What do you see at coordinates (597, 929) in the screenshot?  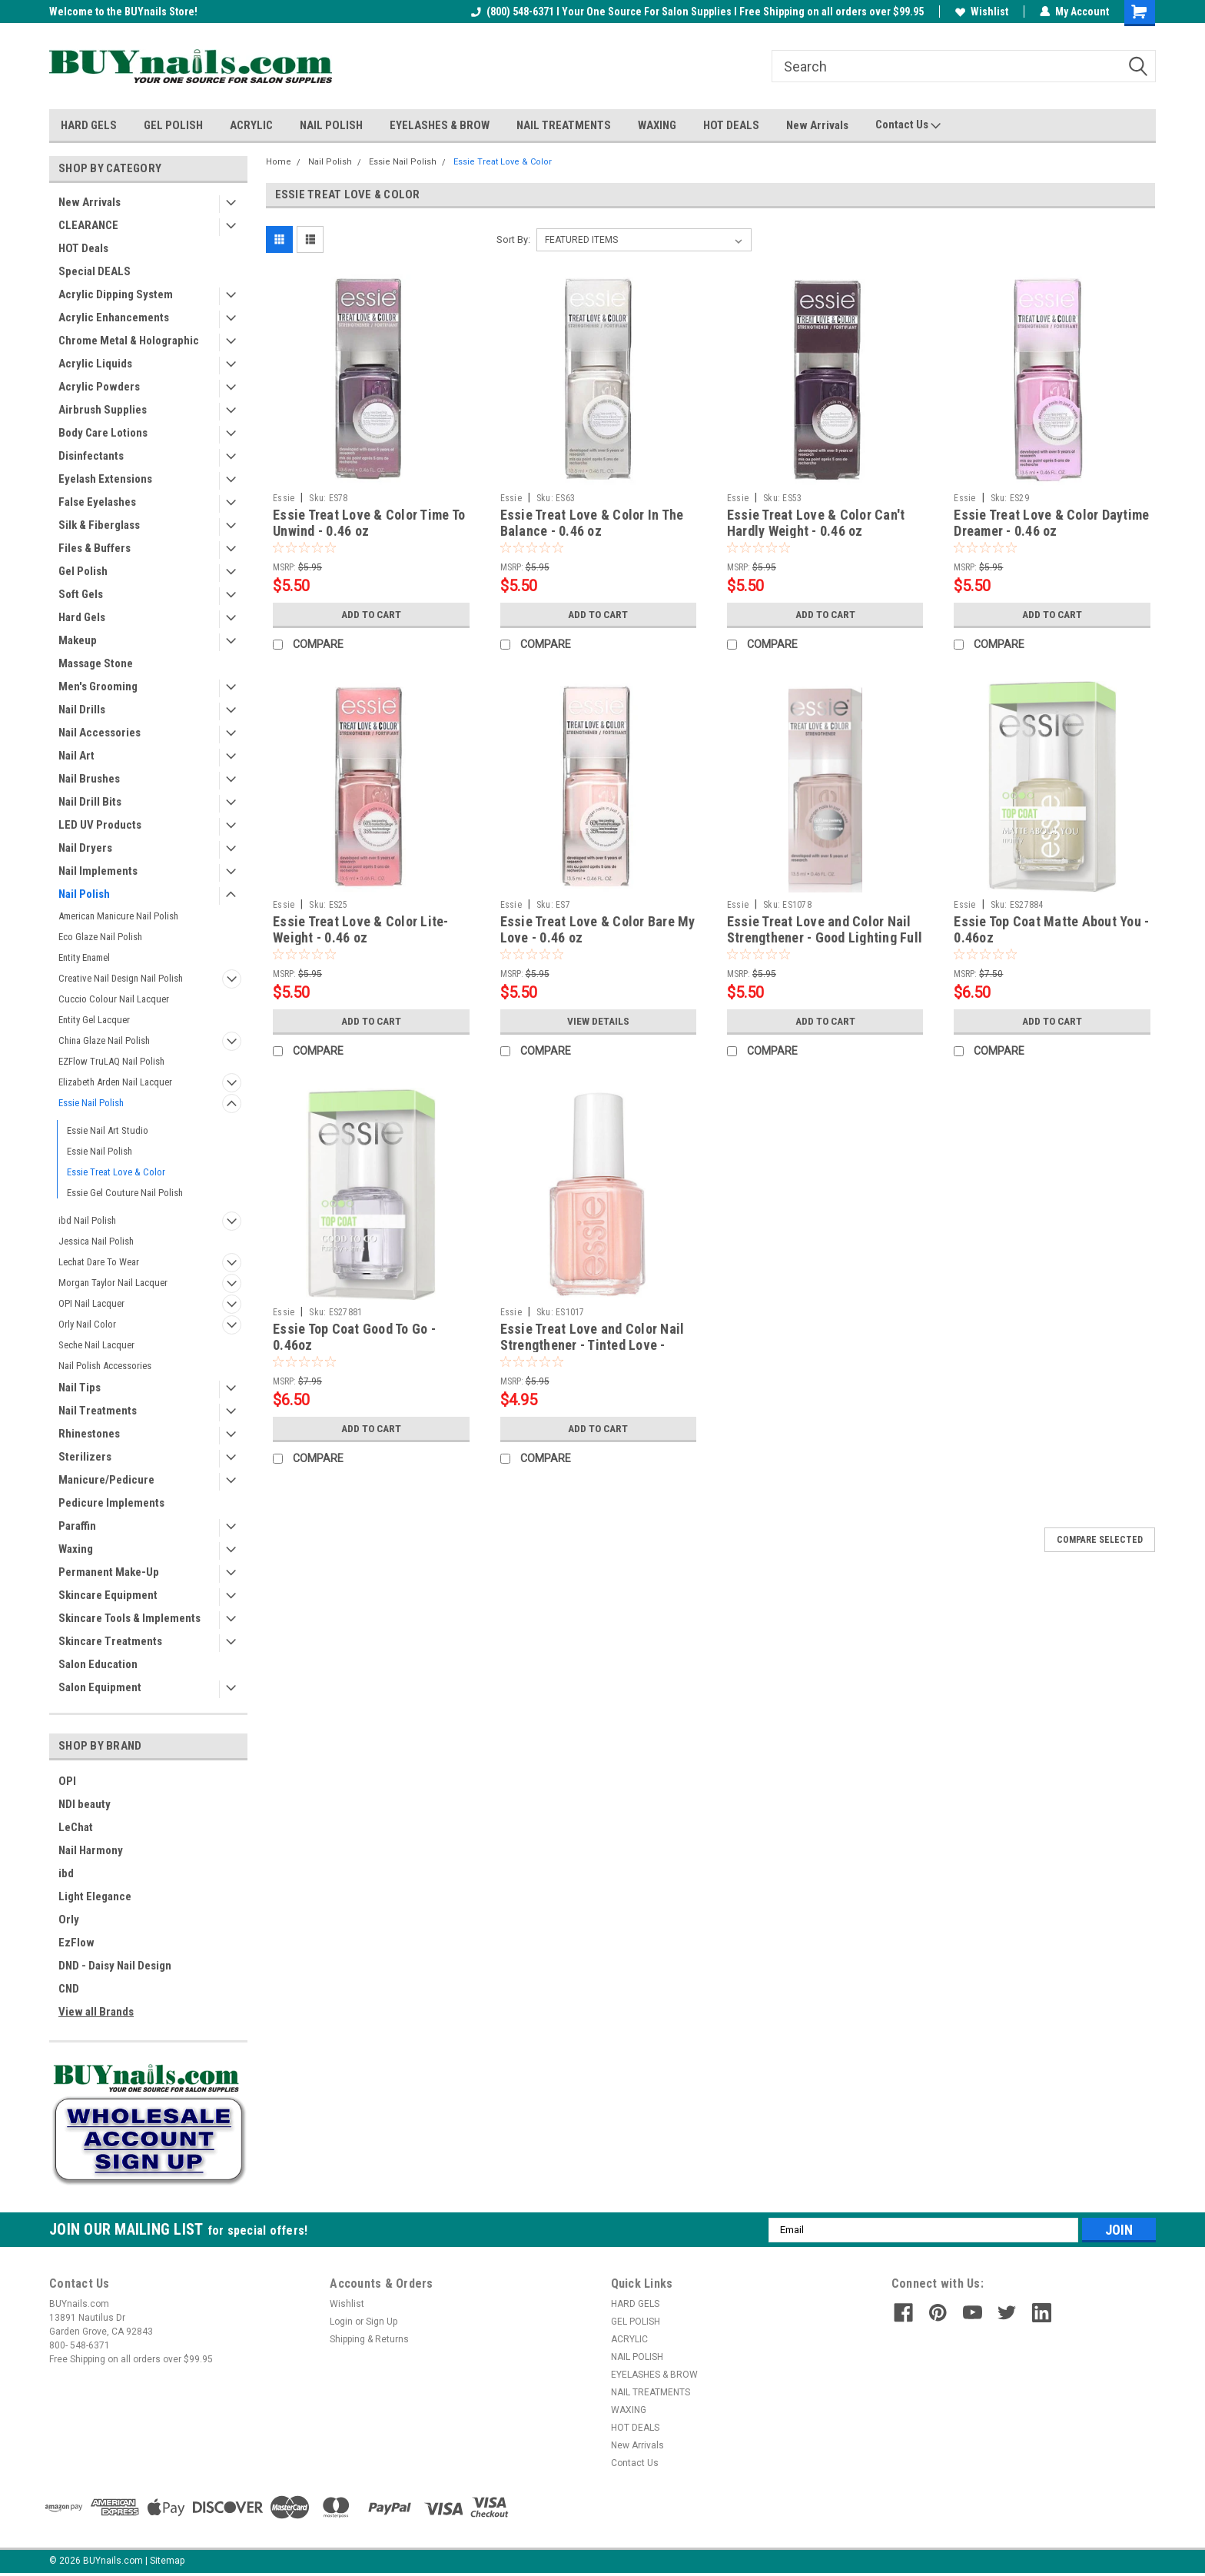 I see `Essie Treat Love & Color Bare My Love - 0.46 oz` at bounding box center [597, 929].